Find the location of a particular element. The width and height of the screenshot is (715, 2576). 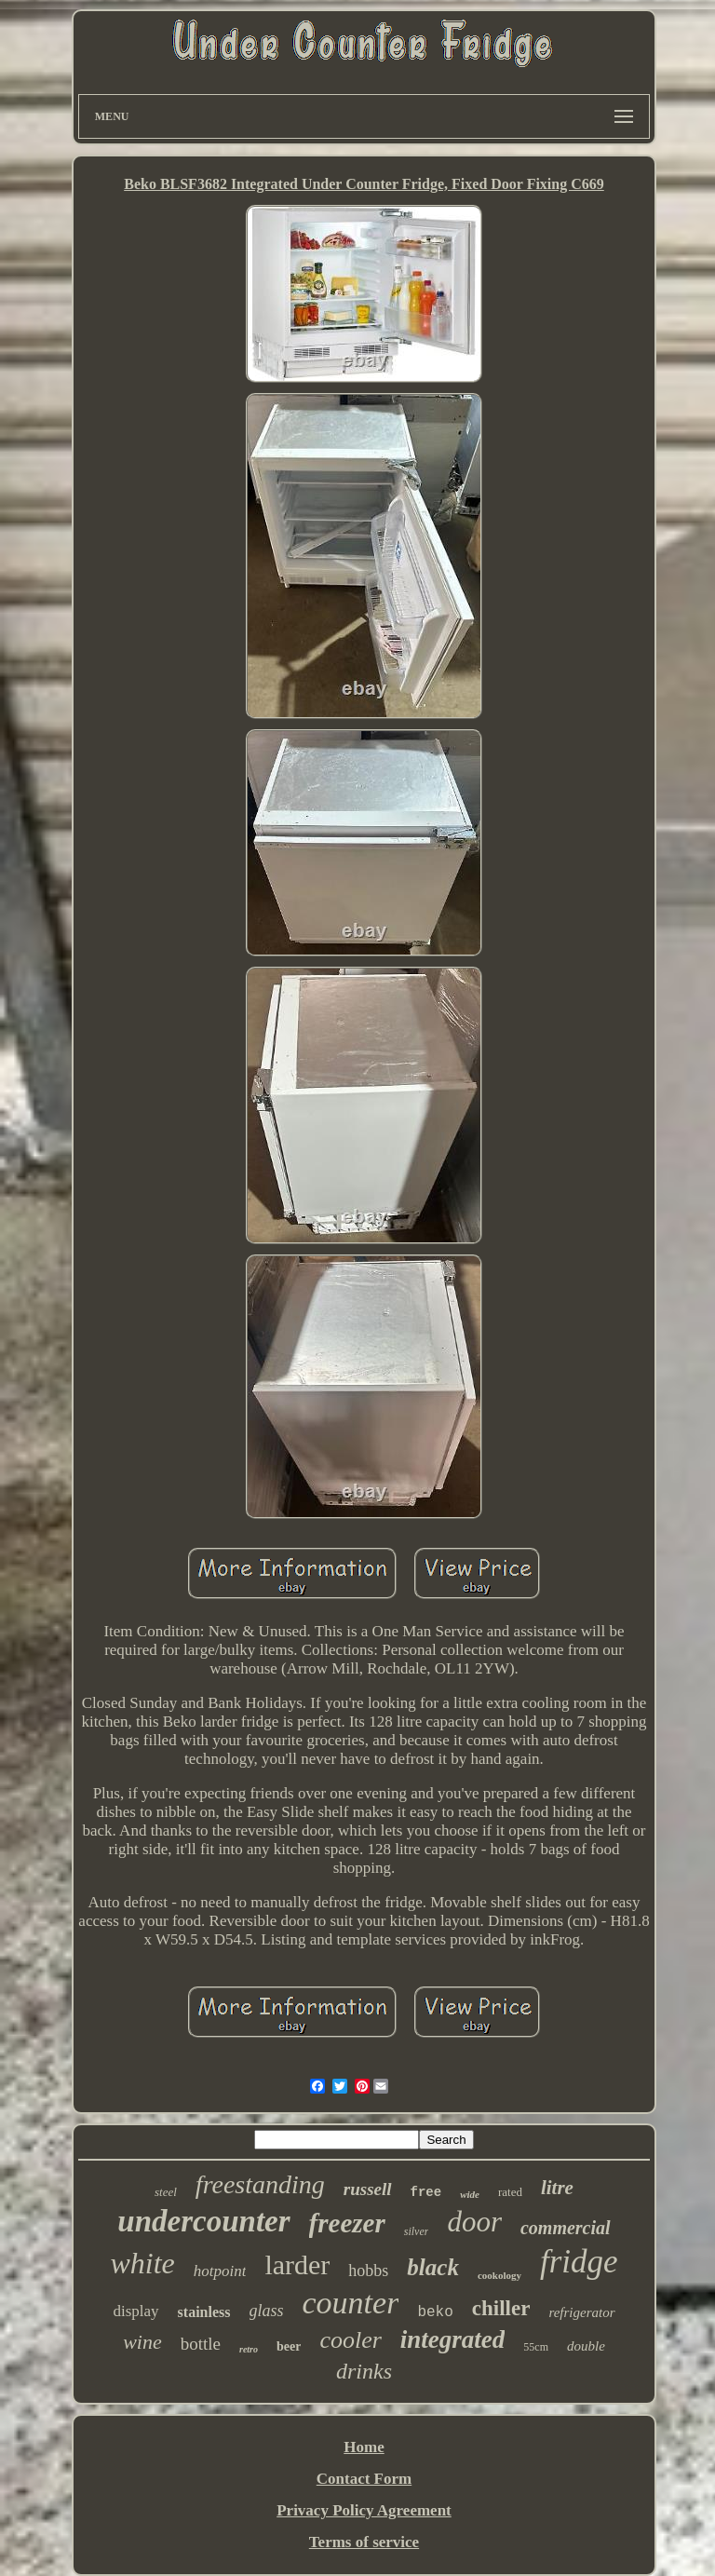

steel is located at coordinates (166, 2192).